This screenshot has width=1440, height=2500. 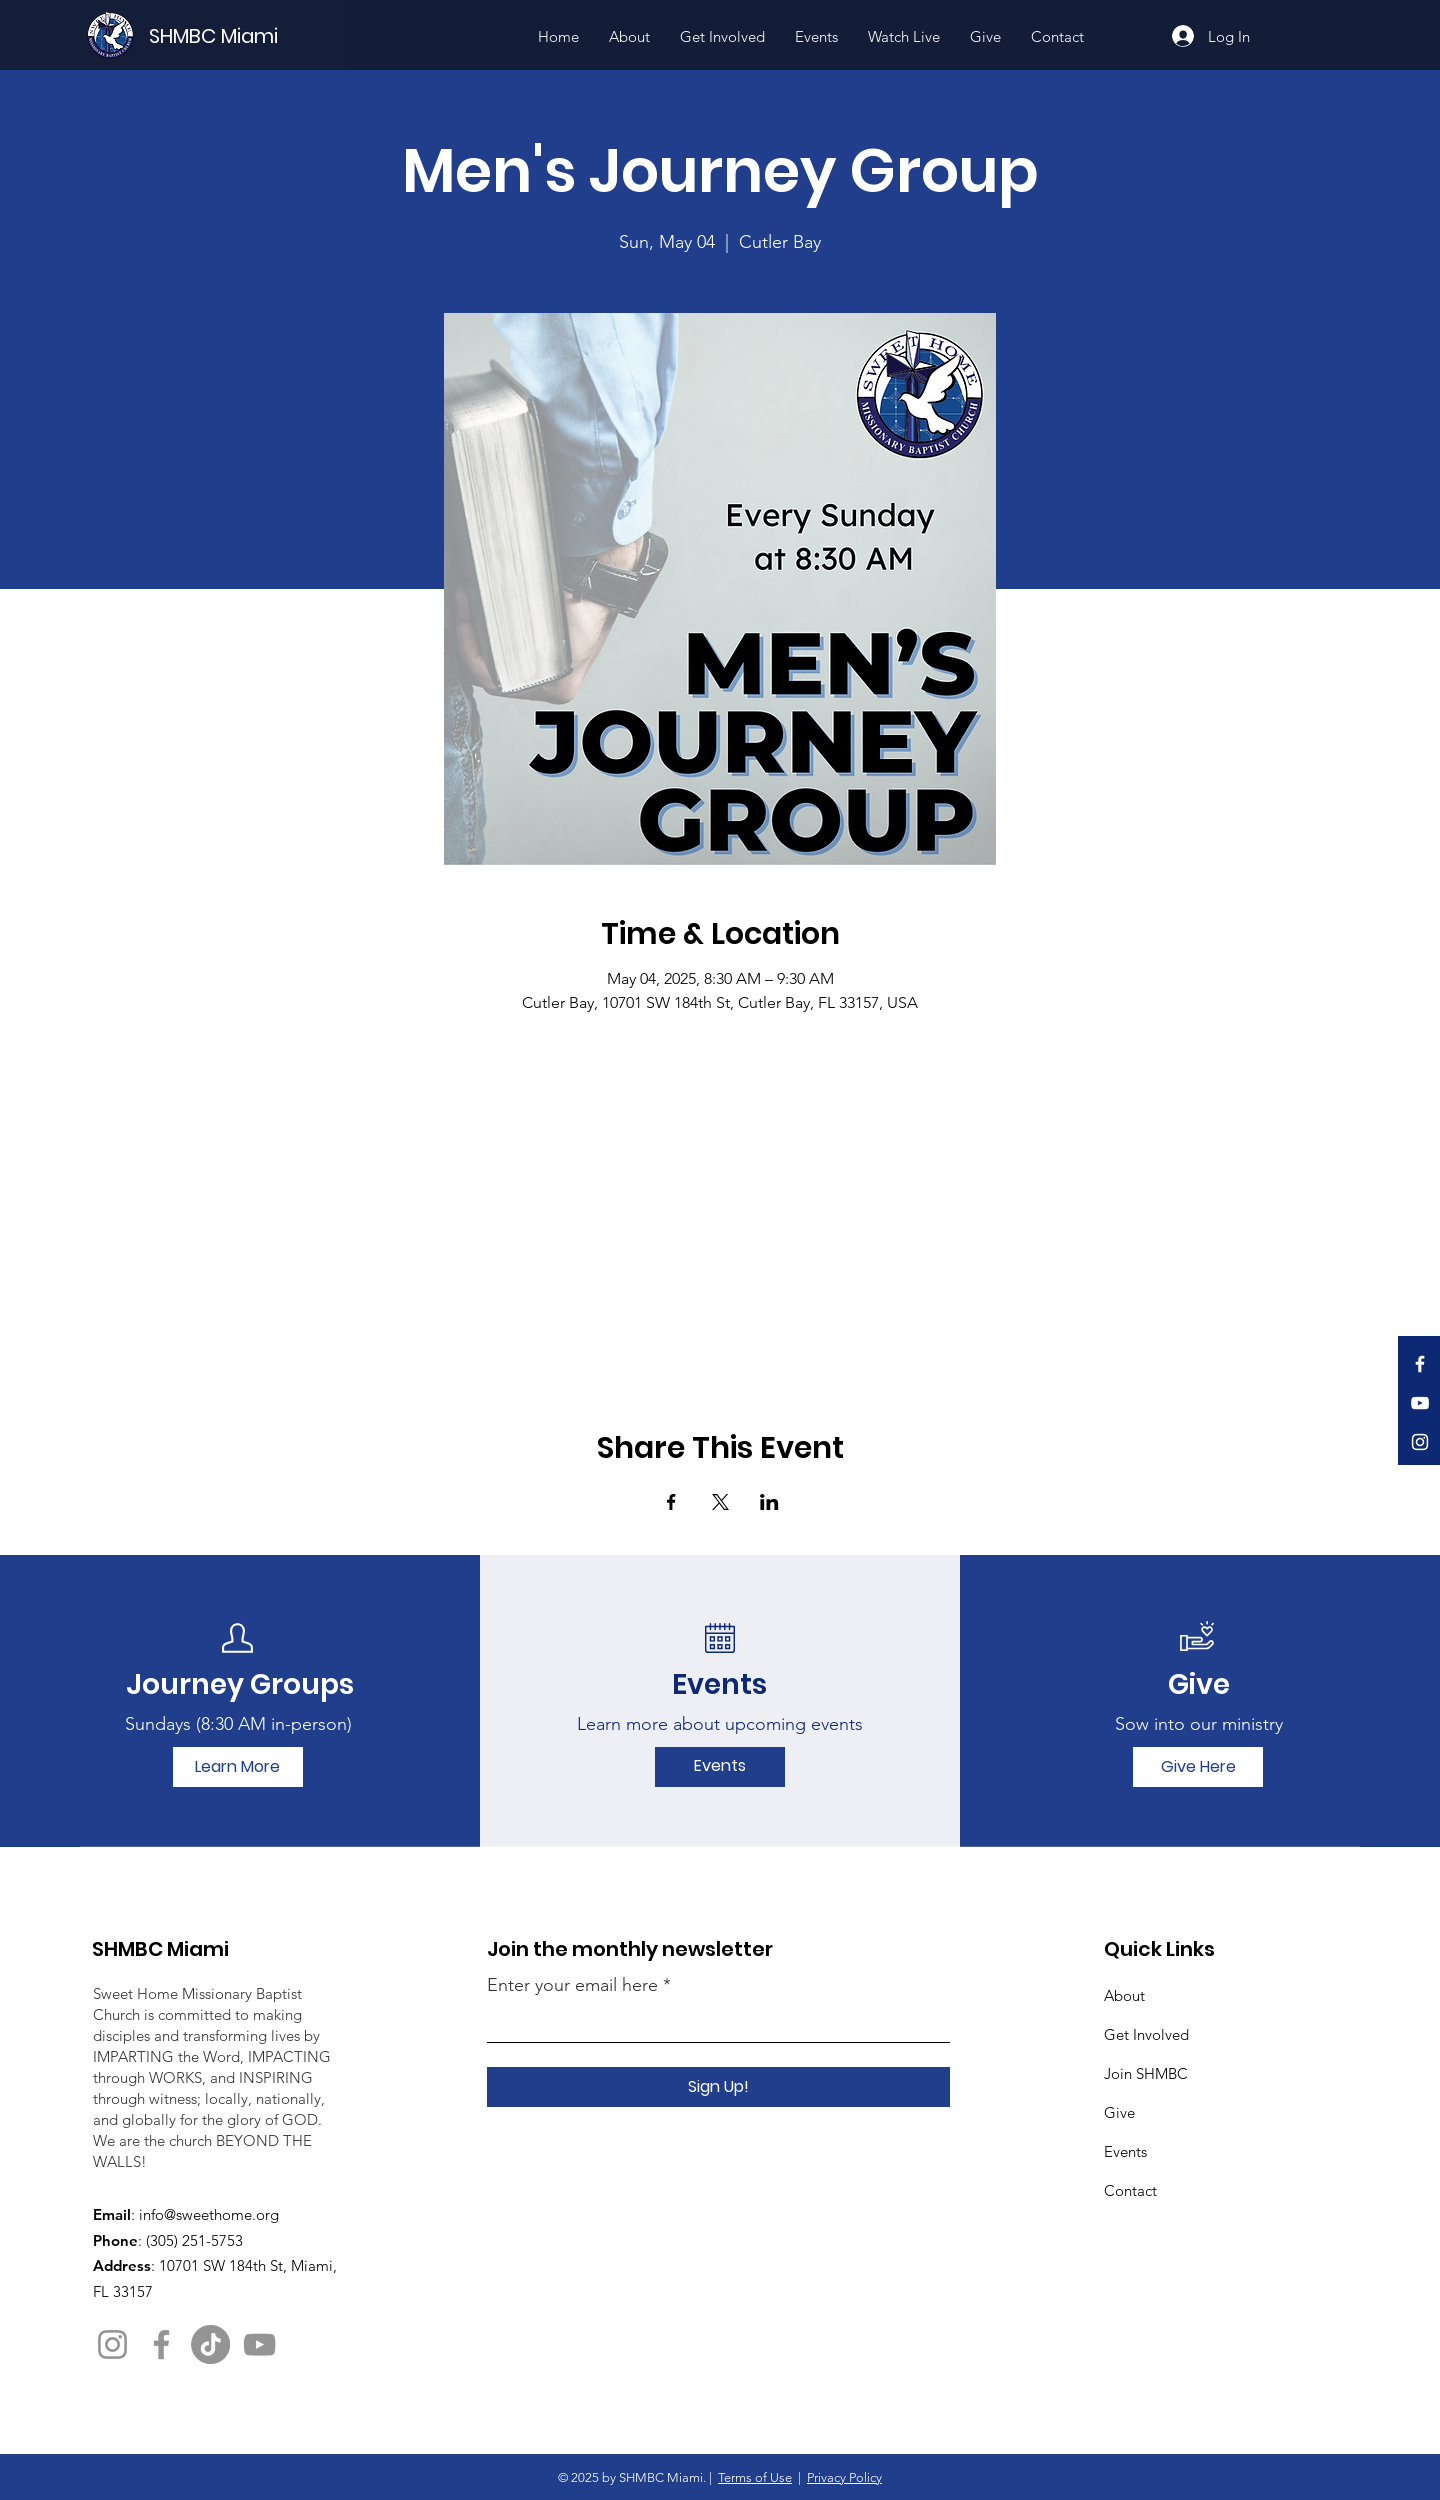 I want to click on Privacy Policy, so click(x=844, y=2477).